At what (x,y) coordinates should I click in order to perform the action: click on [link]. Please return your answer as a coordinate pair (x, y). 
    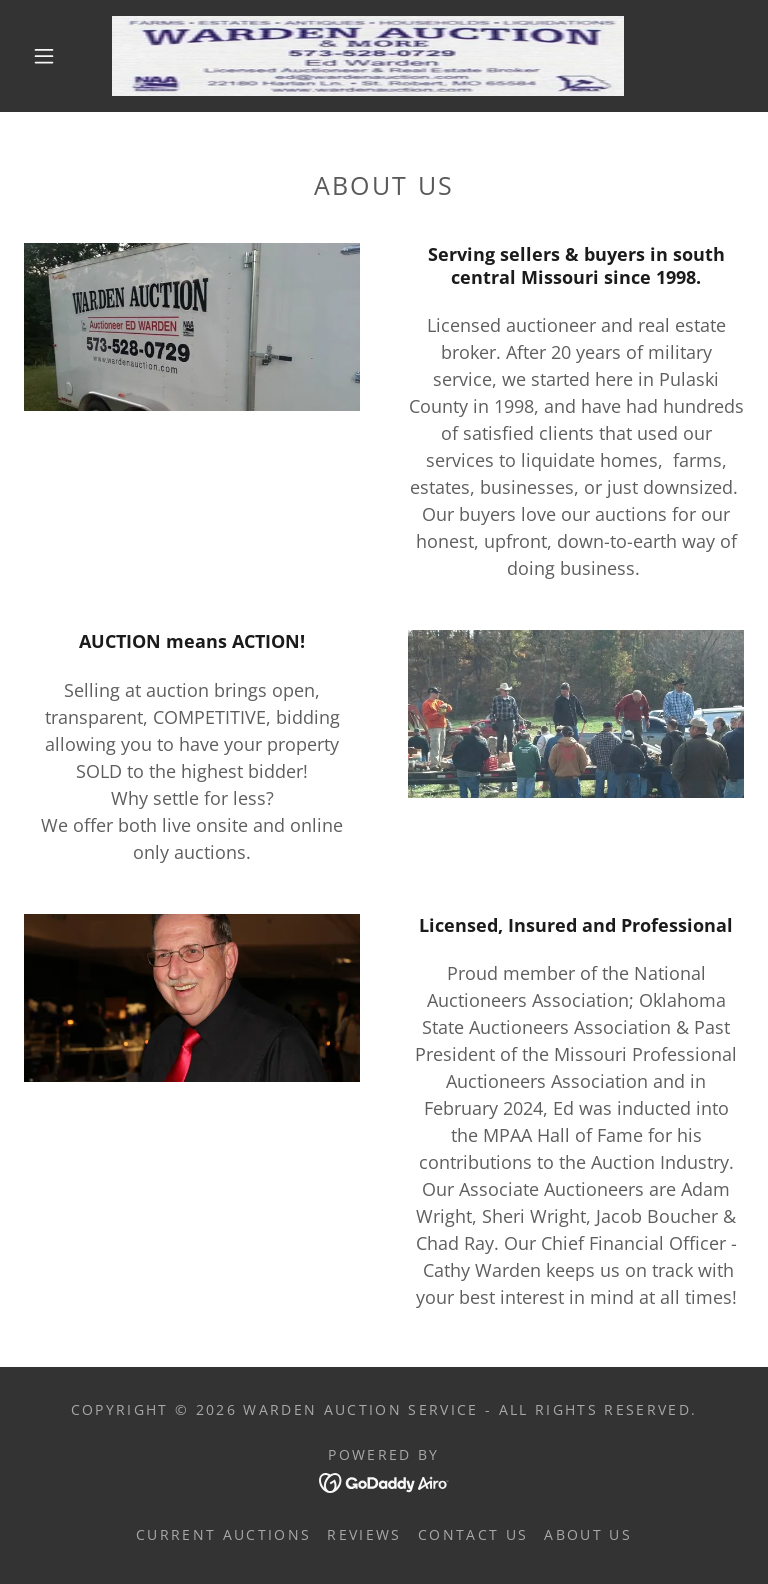
    Looking at the image, I should click on (368, 56).